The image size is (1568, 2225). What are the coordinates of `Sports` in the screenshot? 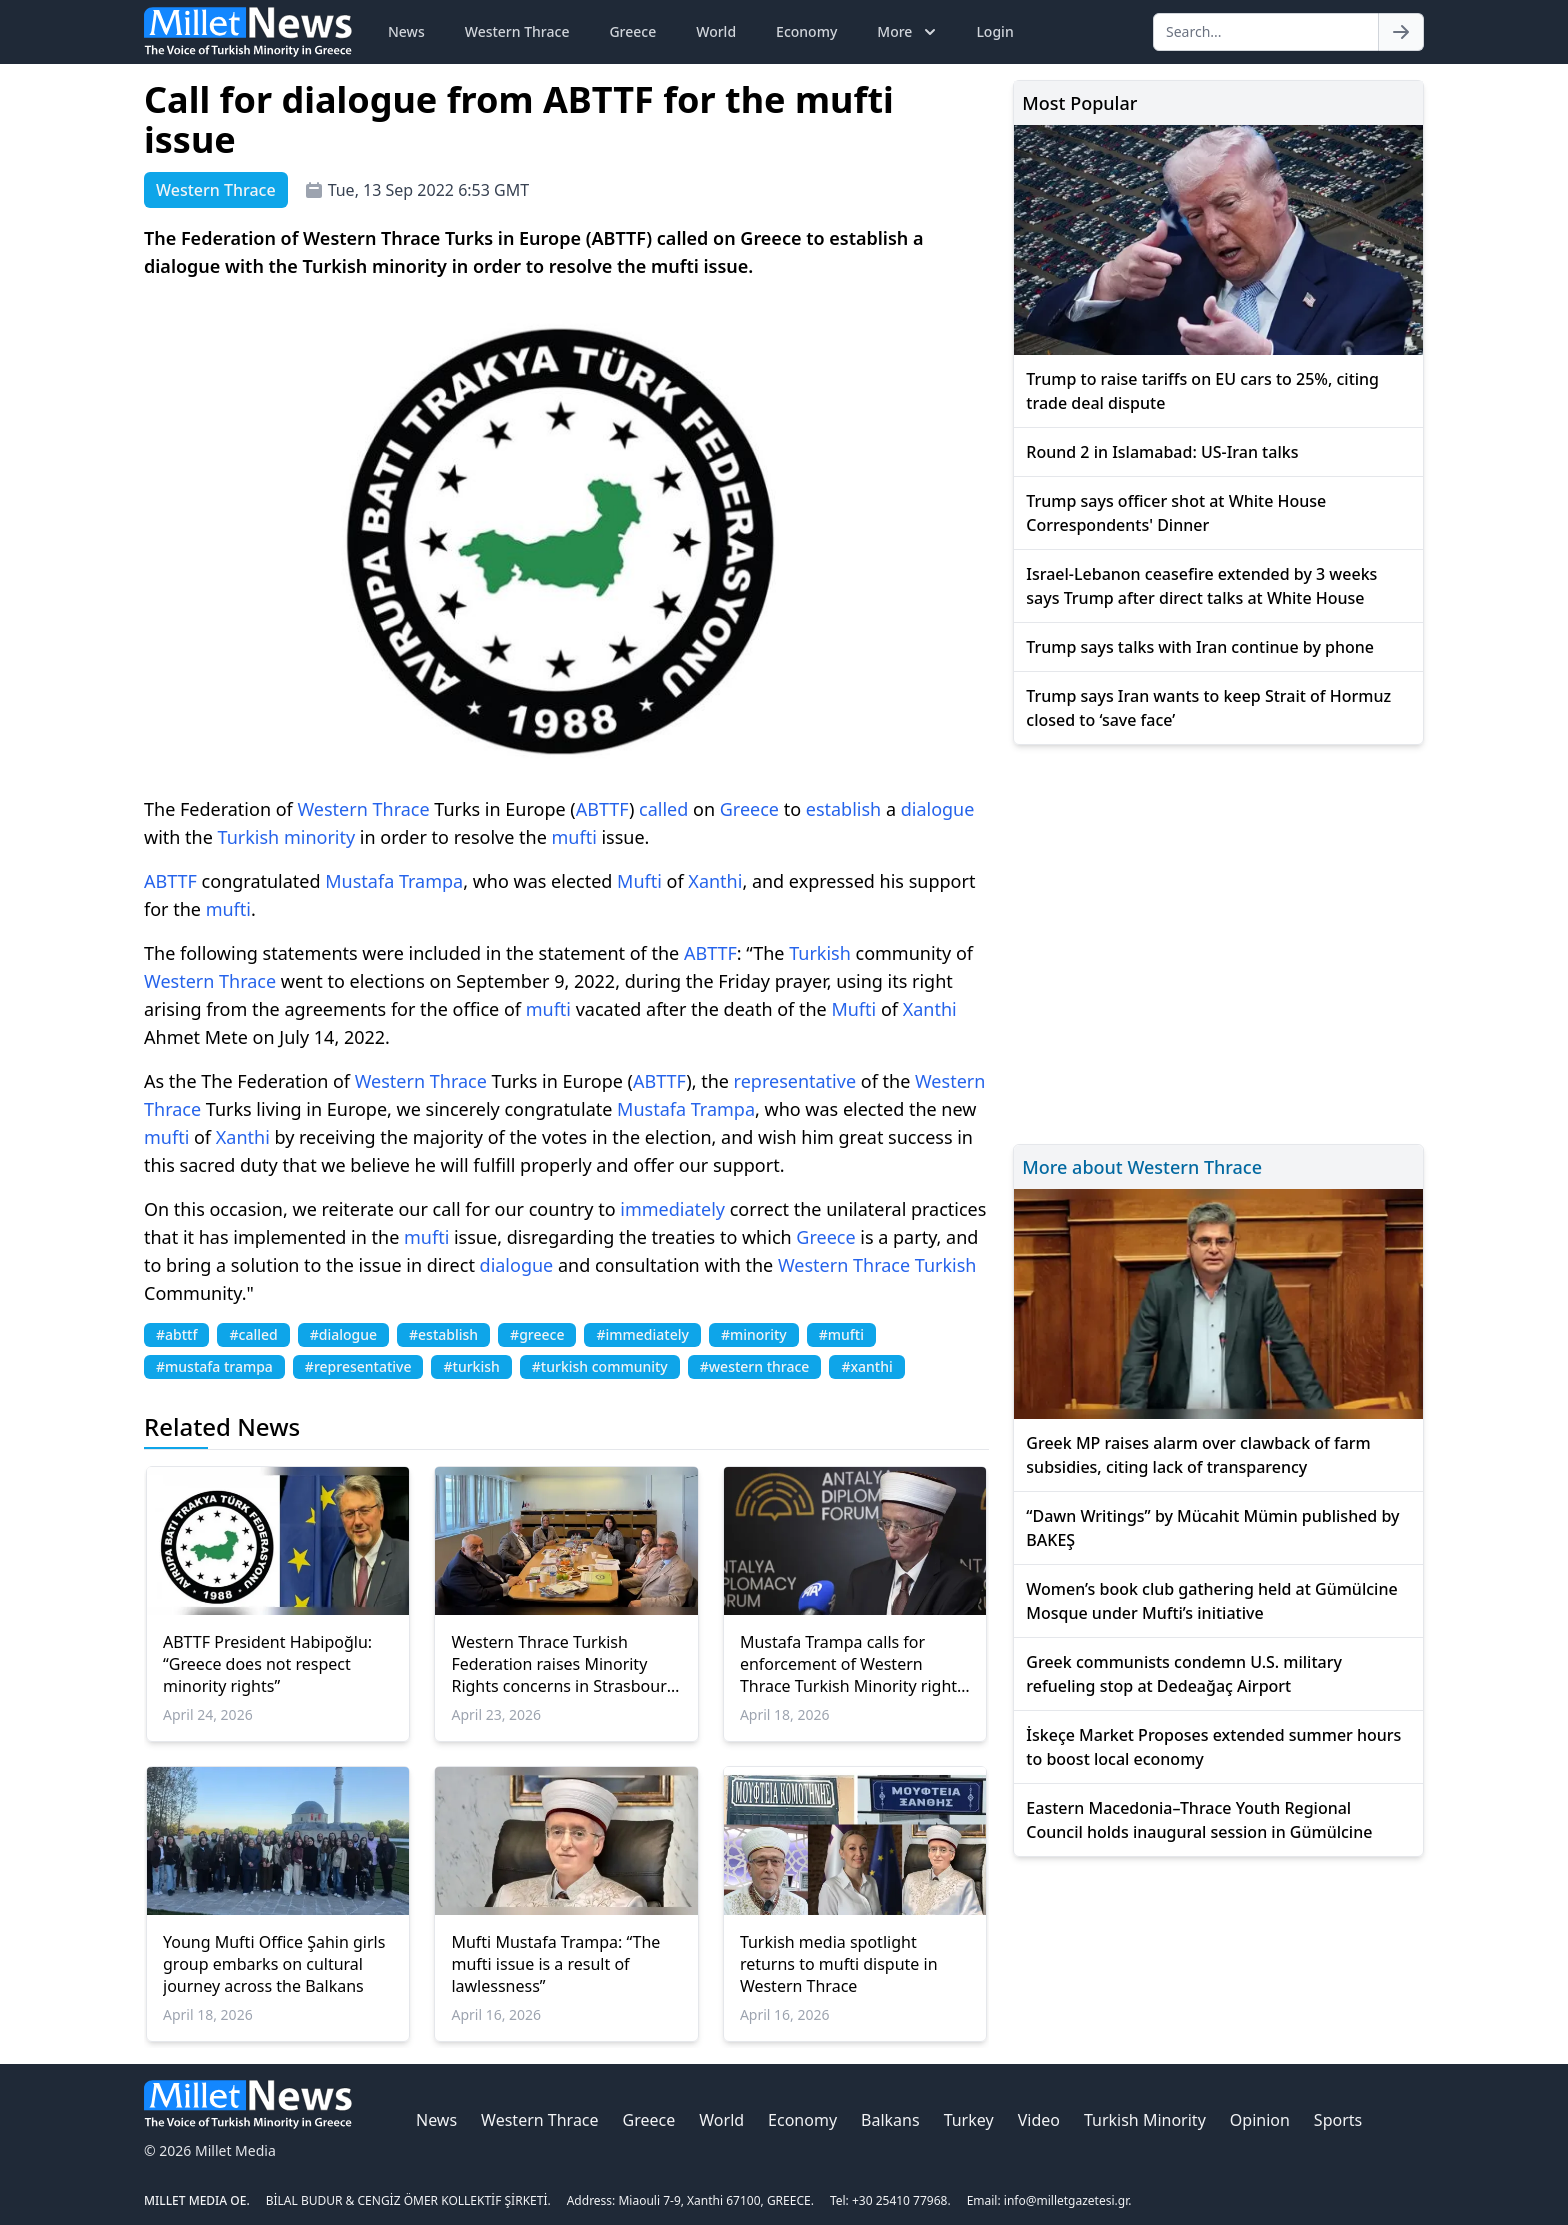 It's located at (1338, 2120).